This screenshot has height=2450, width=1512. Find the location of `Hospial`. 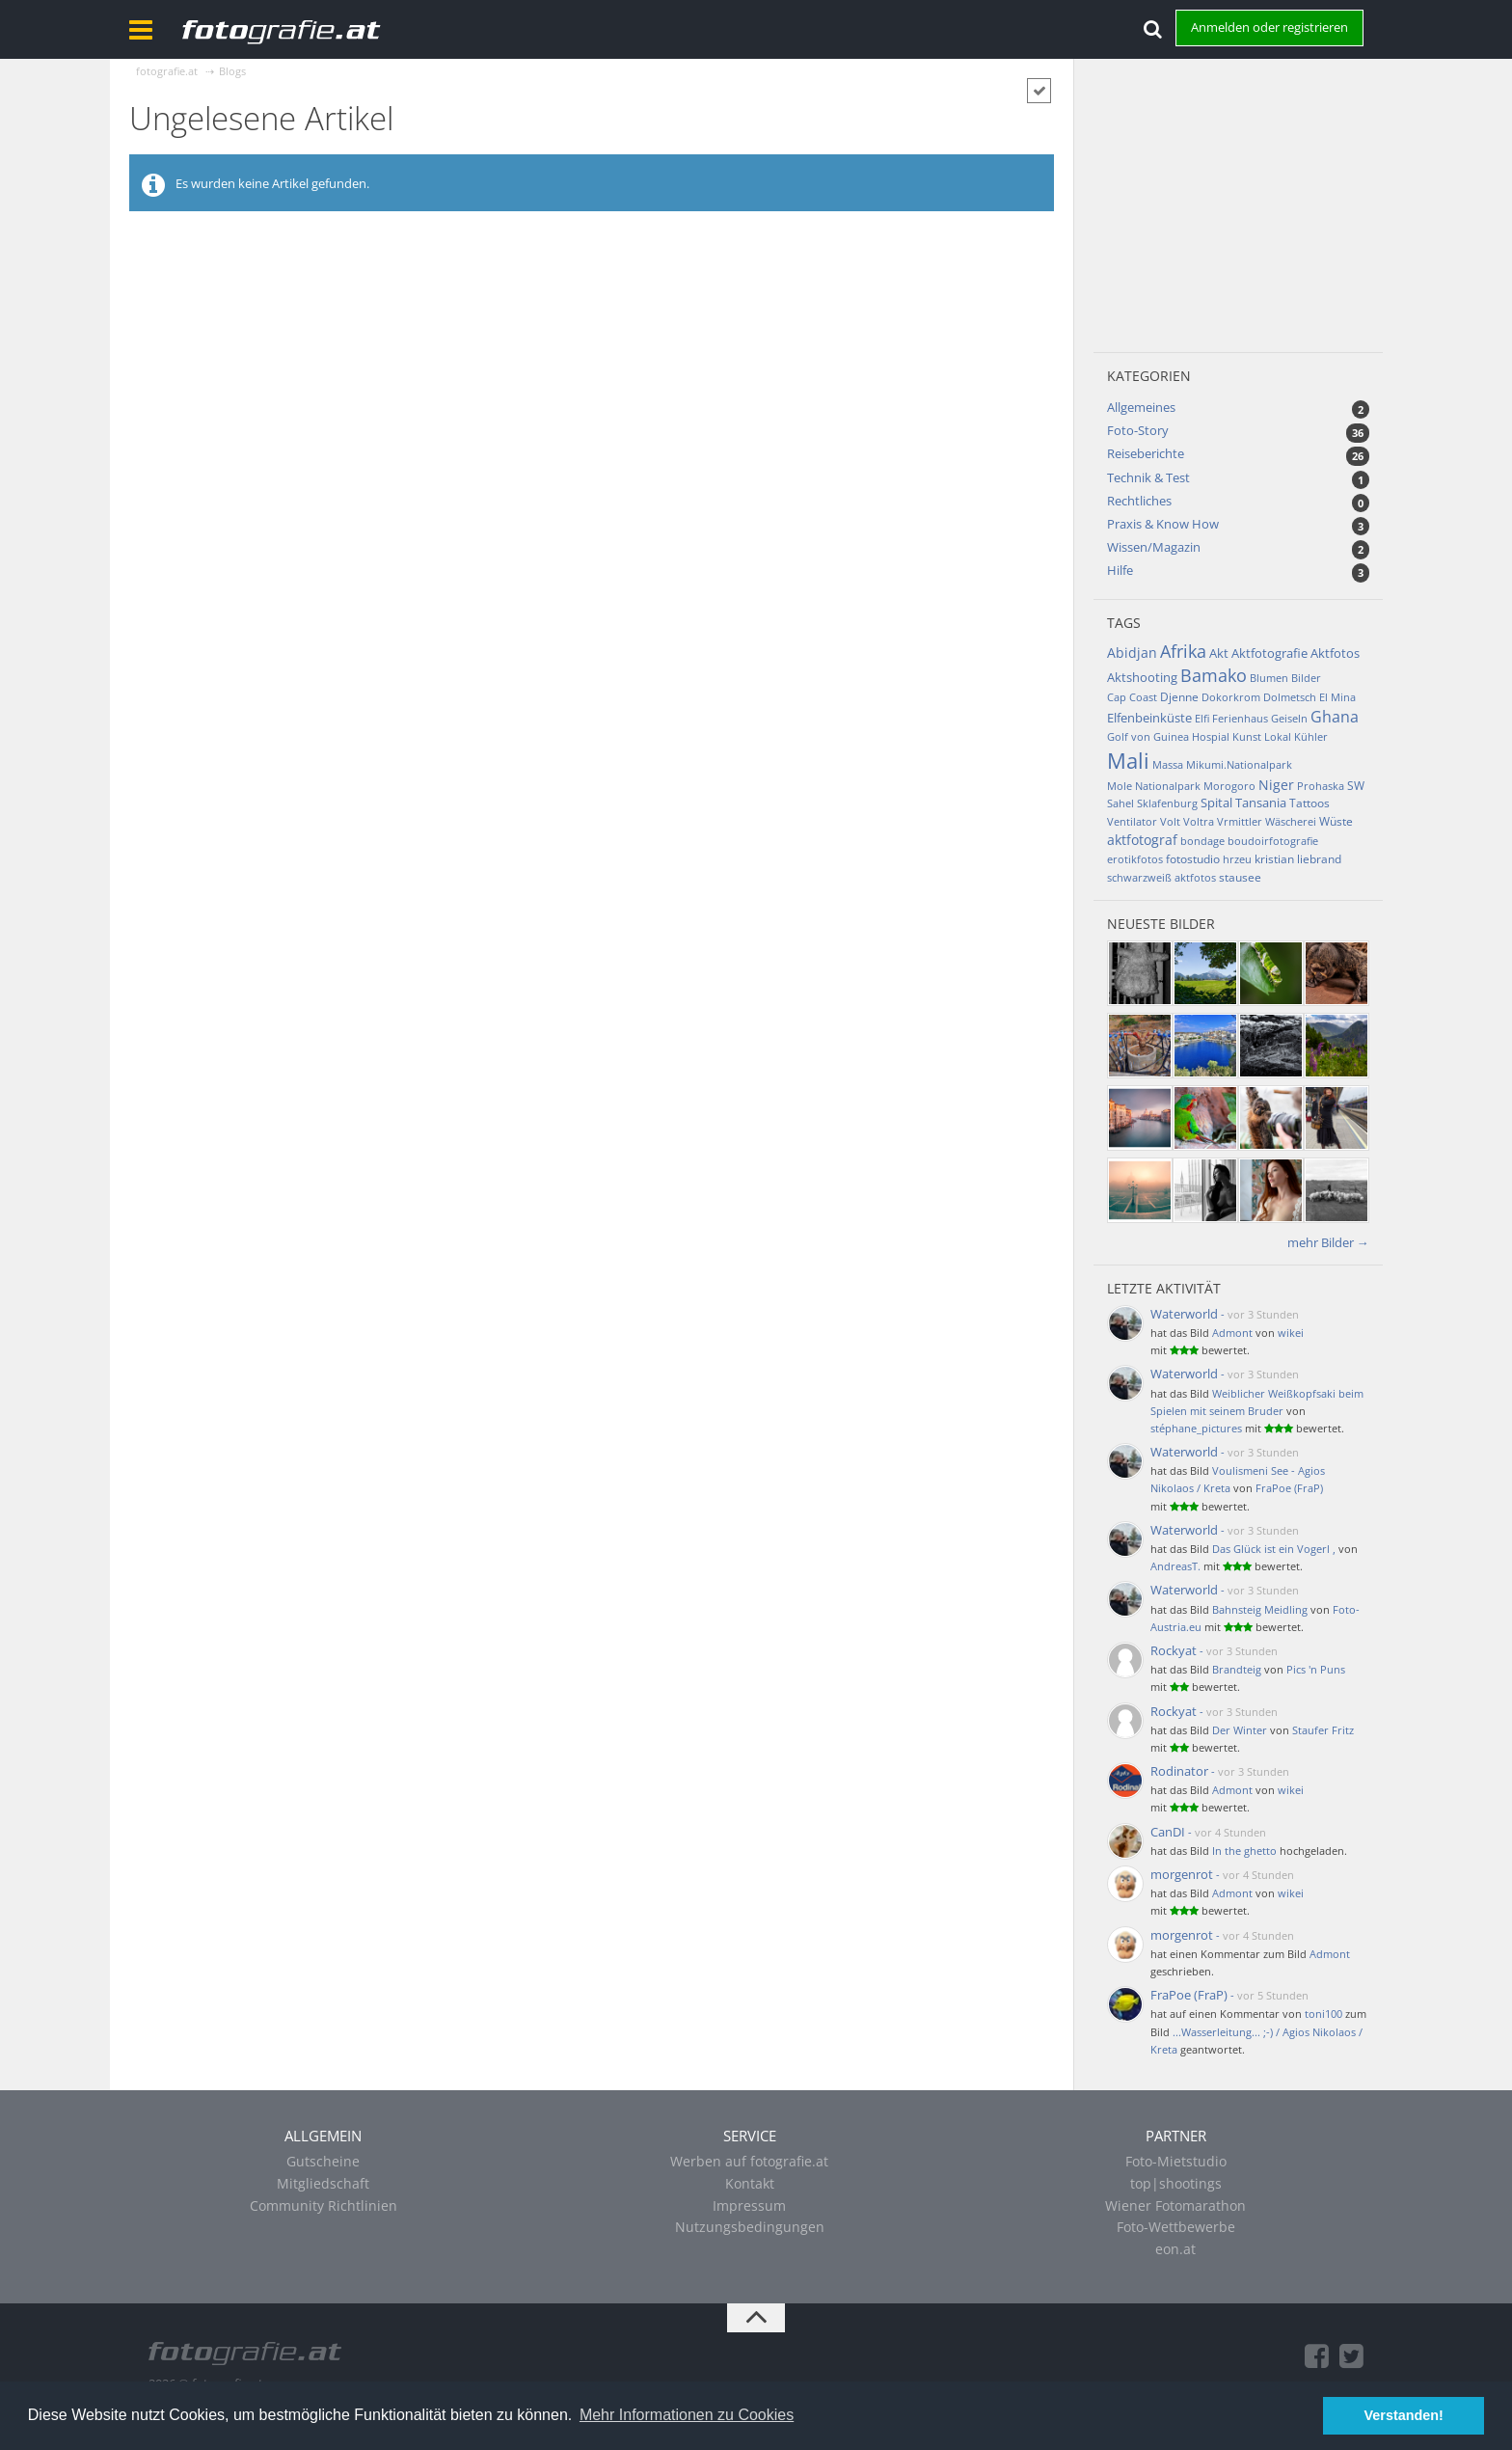

Hospial is located at coordinates (1210, 736).